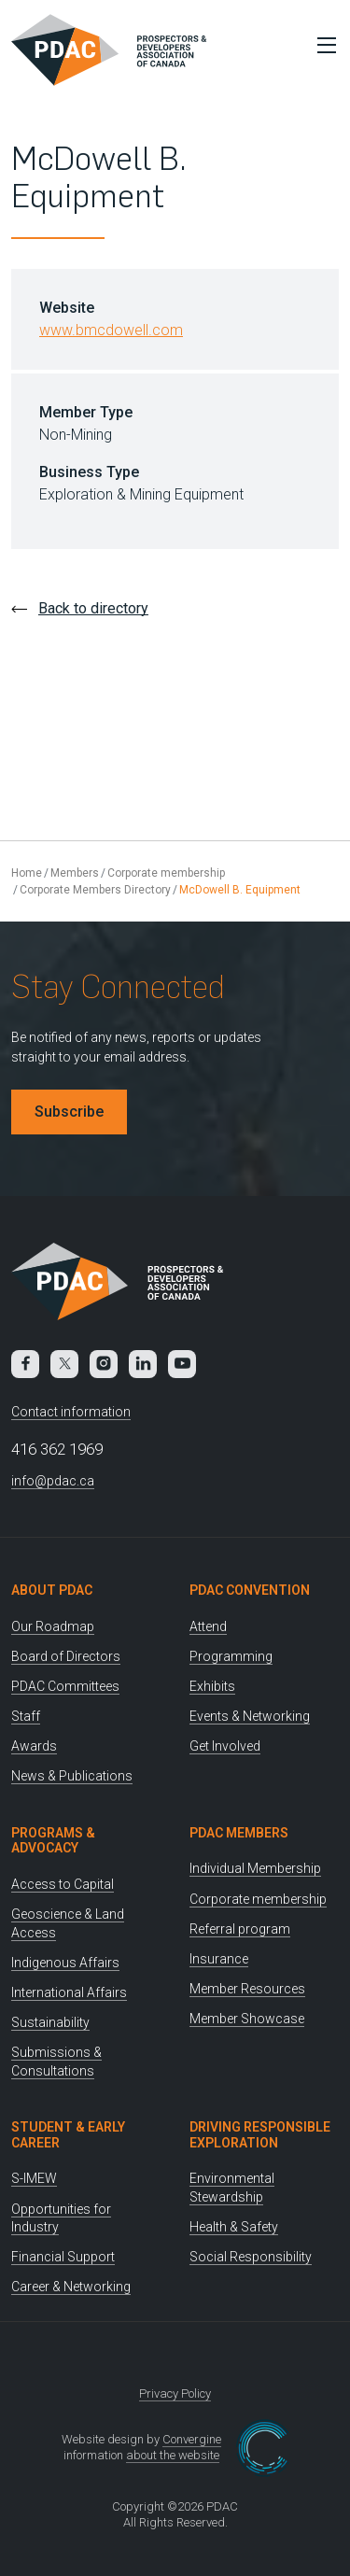  What do you see at coordinates (95, 889) in the screenshot?
I see `Corporate Members Directory` at bounding box center [95, 889].